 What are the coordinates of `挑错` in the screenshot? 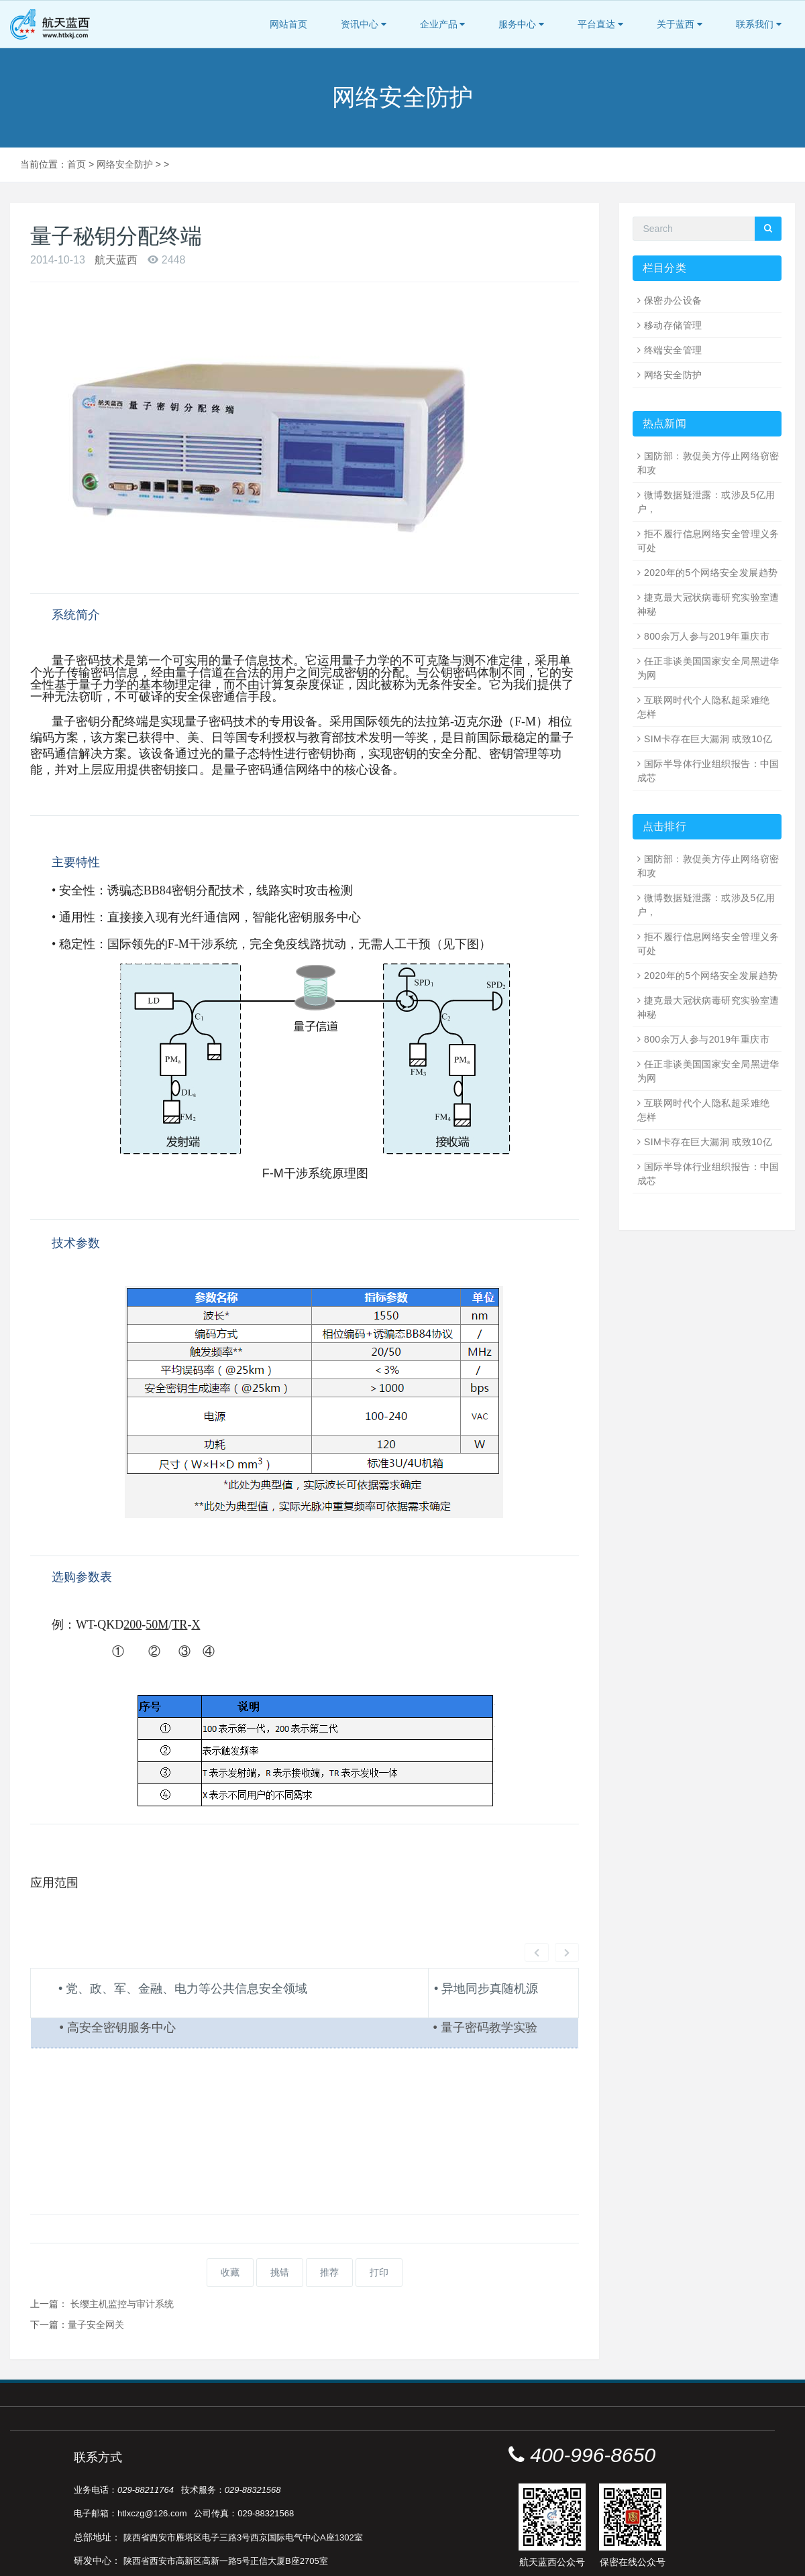 It's located at (279, 2222).